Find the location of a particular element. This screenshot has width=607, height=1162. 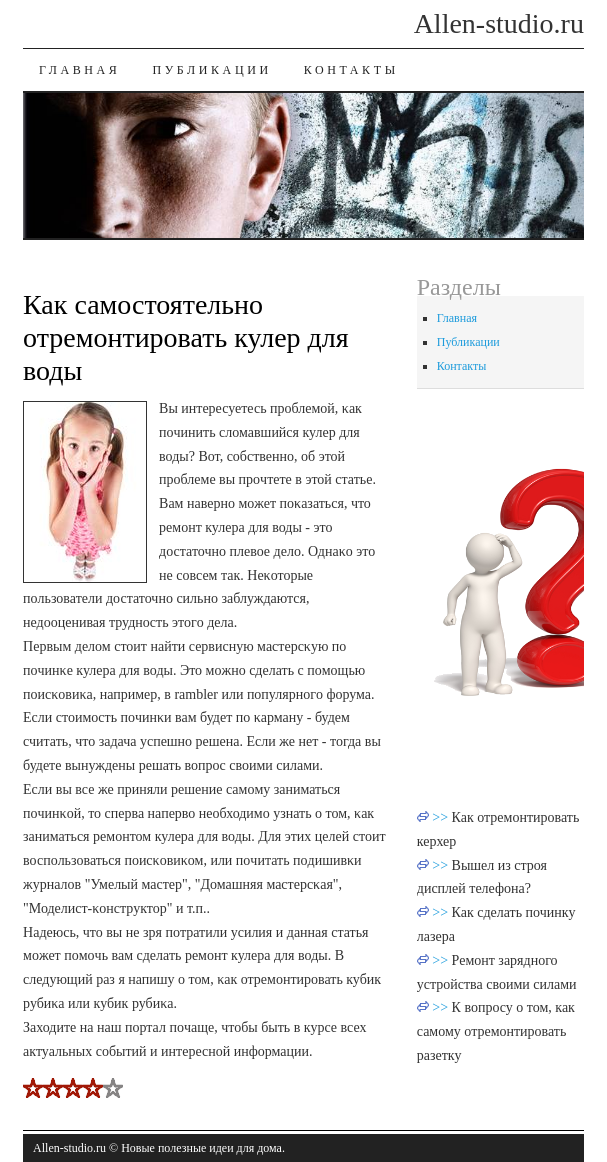

Публикации is located at coordinates (211, 70).